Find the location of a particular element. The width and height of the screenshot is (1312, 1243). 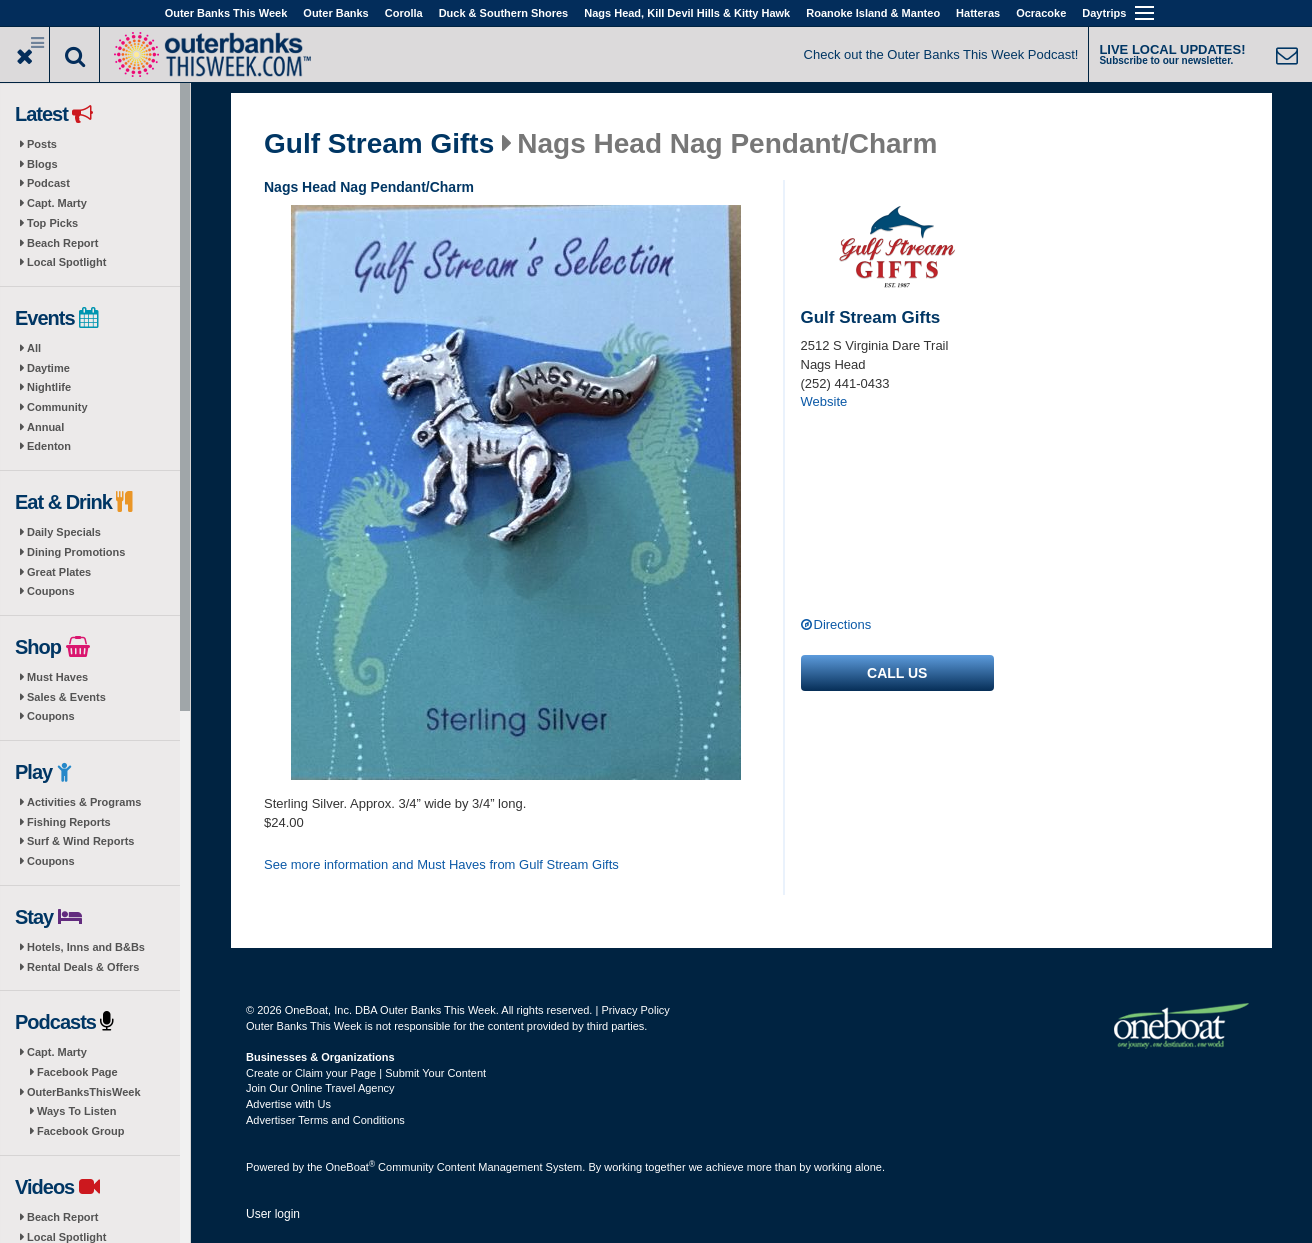

Edenton is located at coordinates (49, 446).